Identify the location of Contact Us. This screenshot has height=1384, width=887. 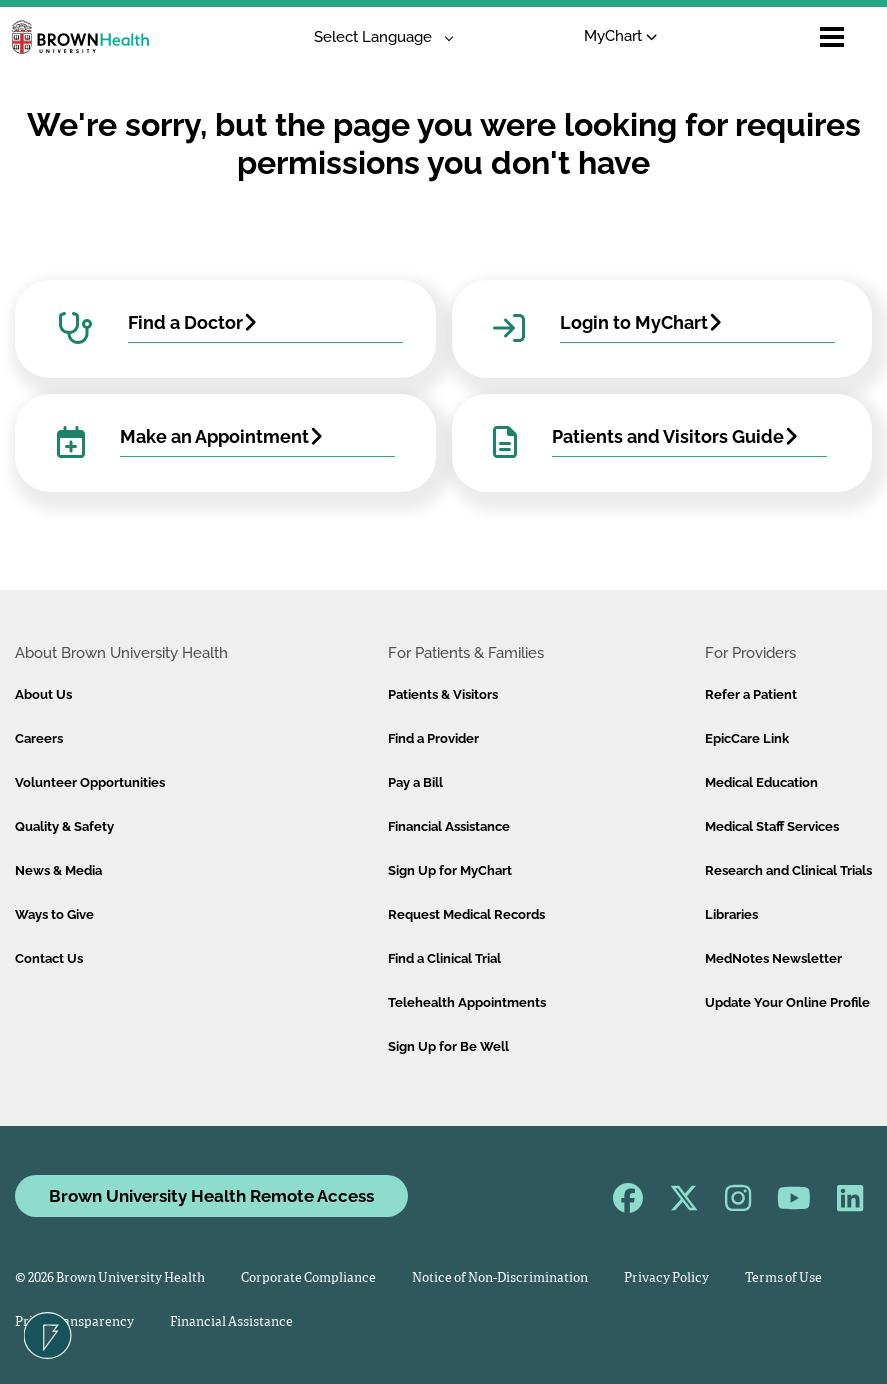
(49, 958).